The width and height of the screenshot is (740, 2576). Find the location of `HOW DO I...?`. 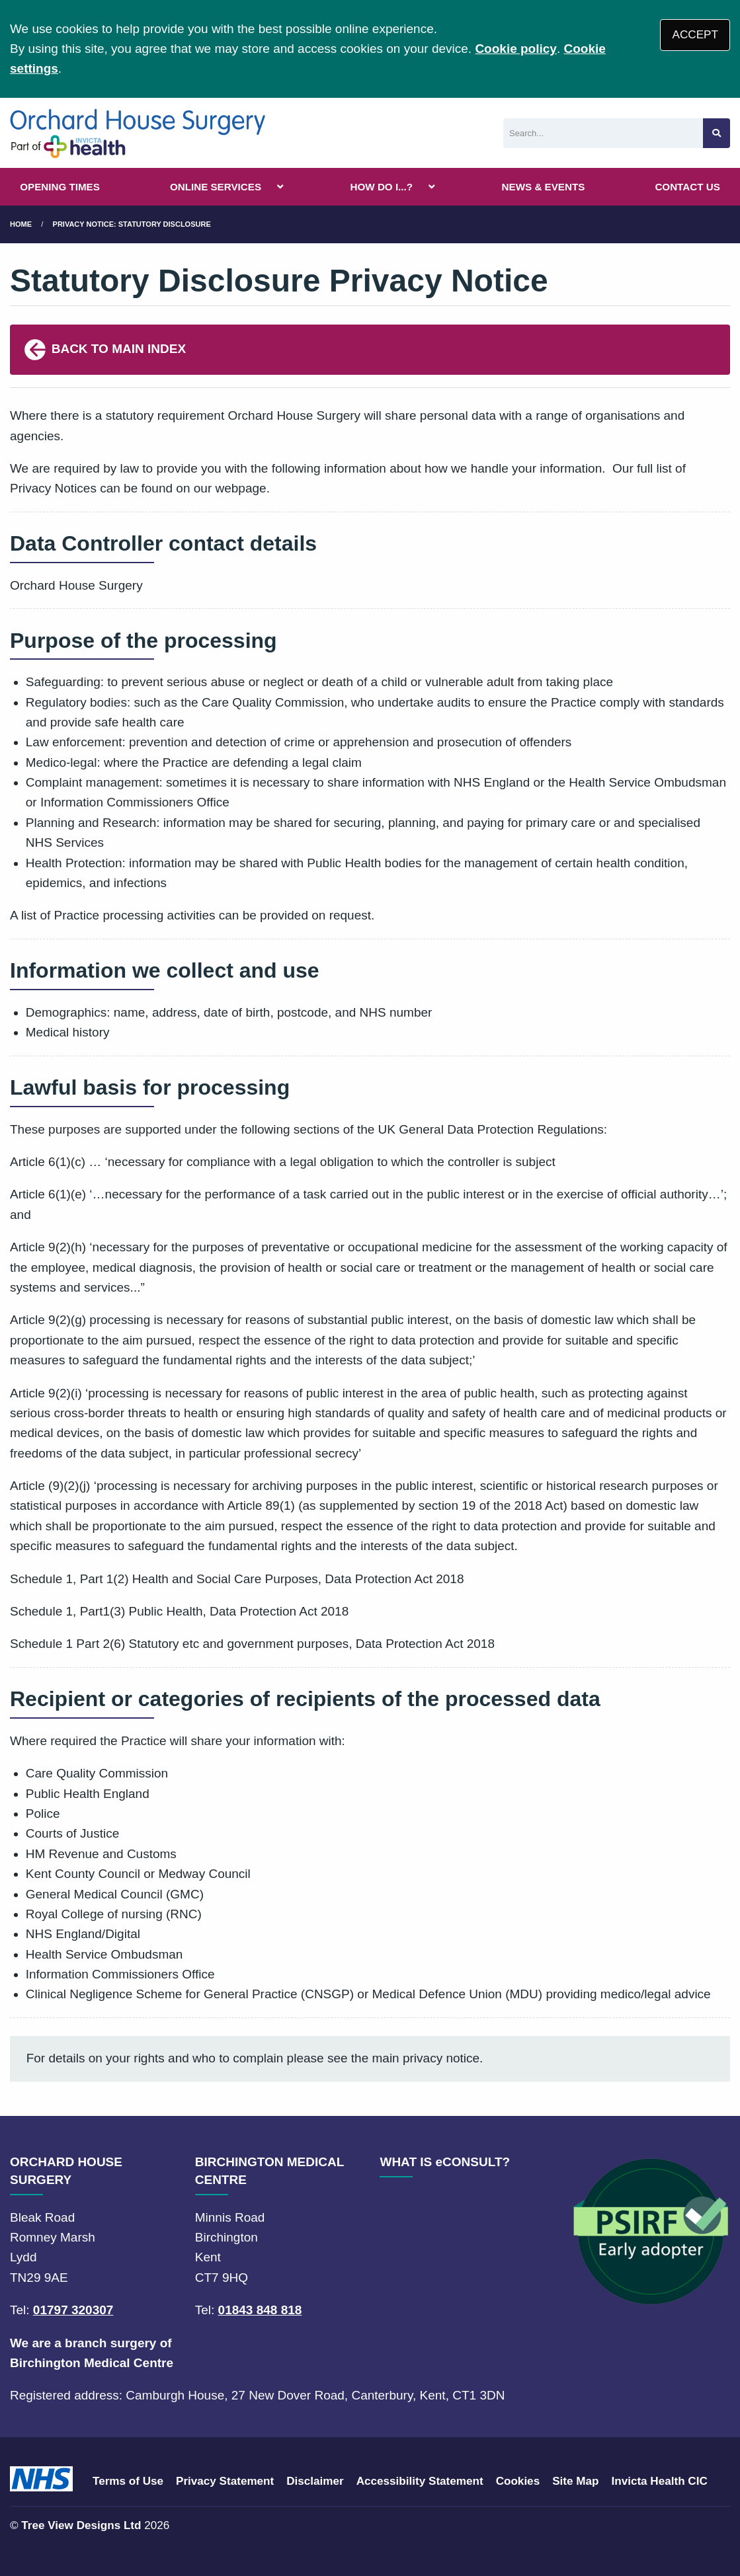

HOW DO I...? is located at coordinates (381, 186).